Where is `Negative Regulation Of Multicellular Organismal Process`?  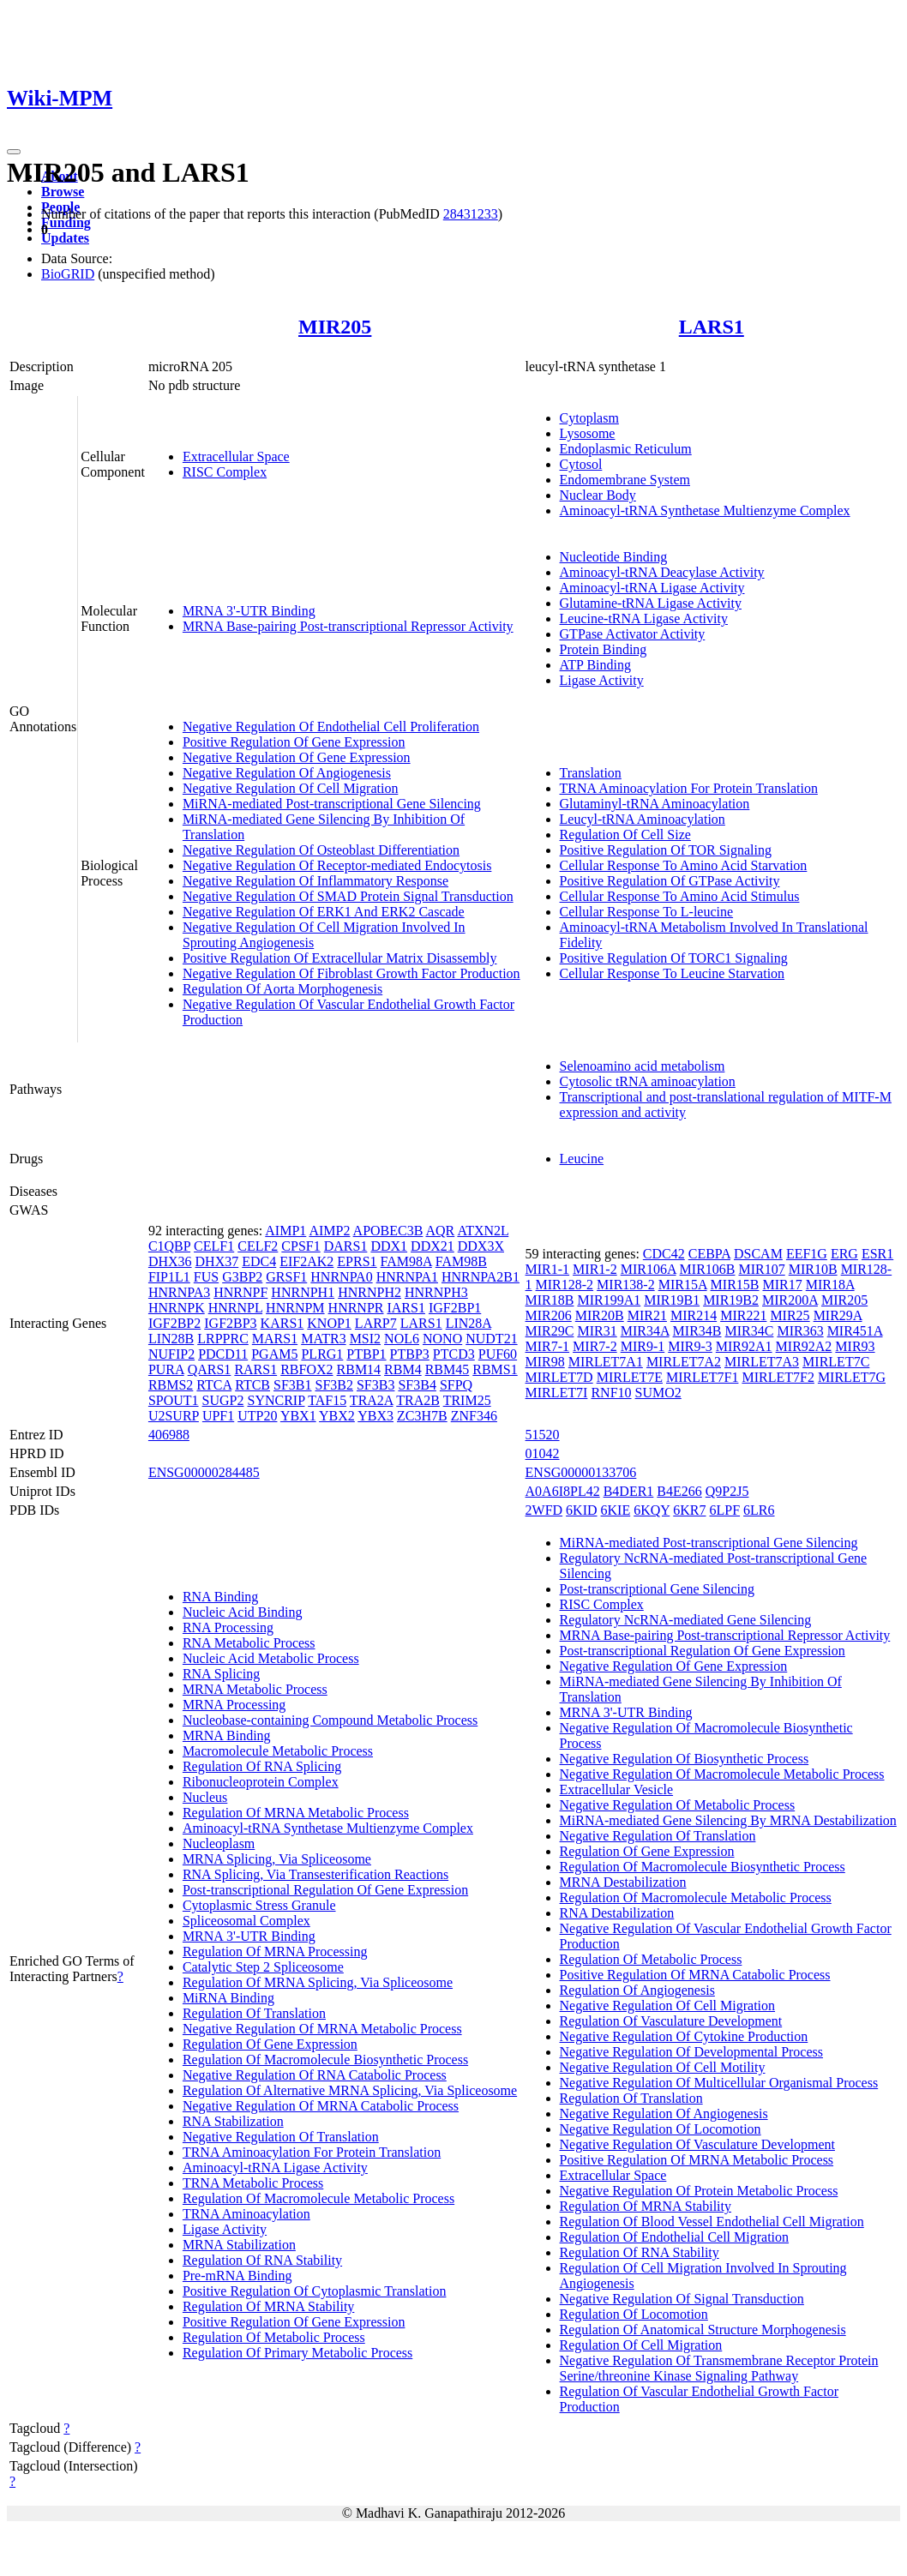 Negative Regulation Of Multicellular Organismal Process is located at coordinates (719, 2082).